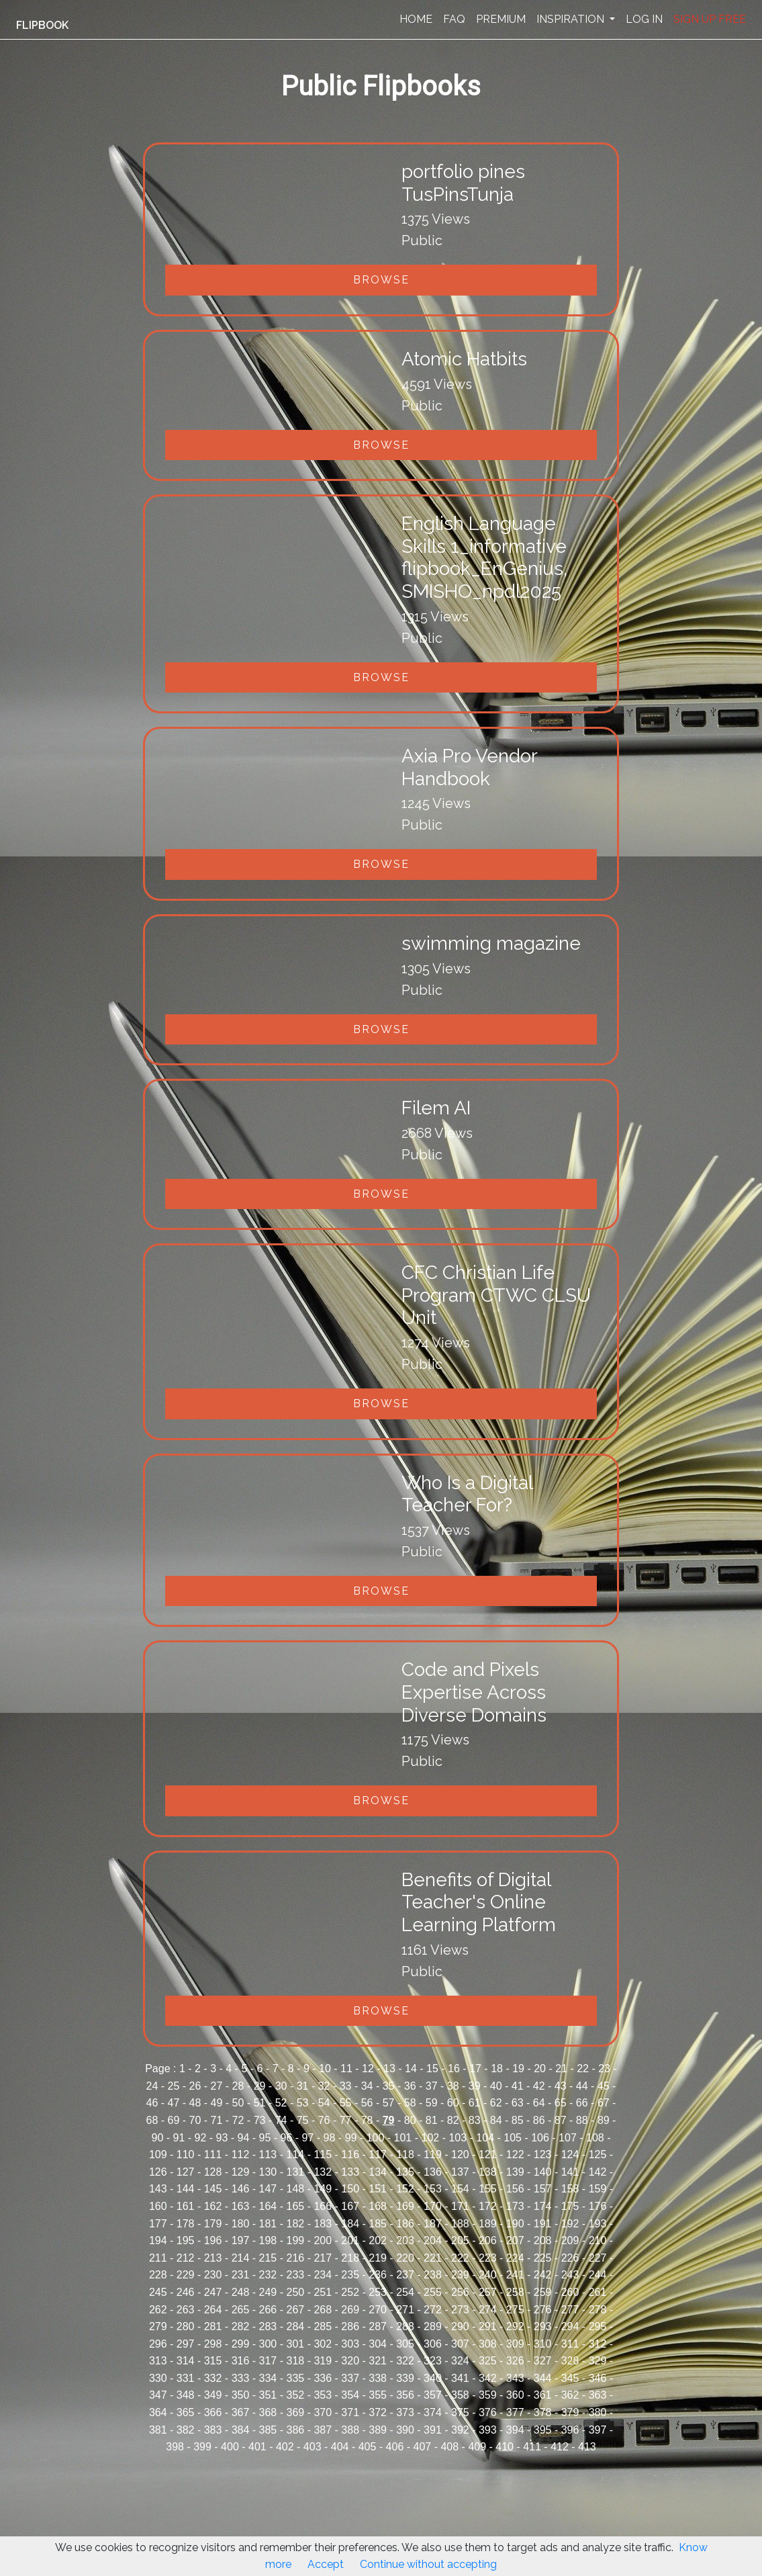  Describe the element at coordinates (496, 2102) in the screenshot. I see `62` at that location.